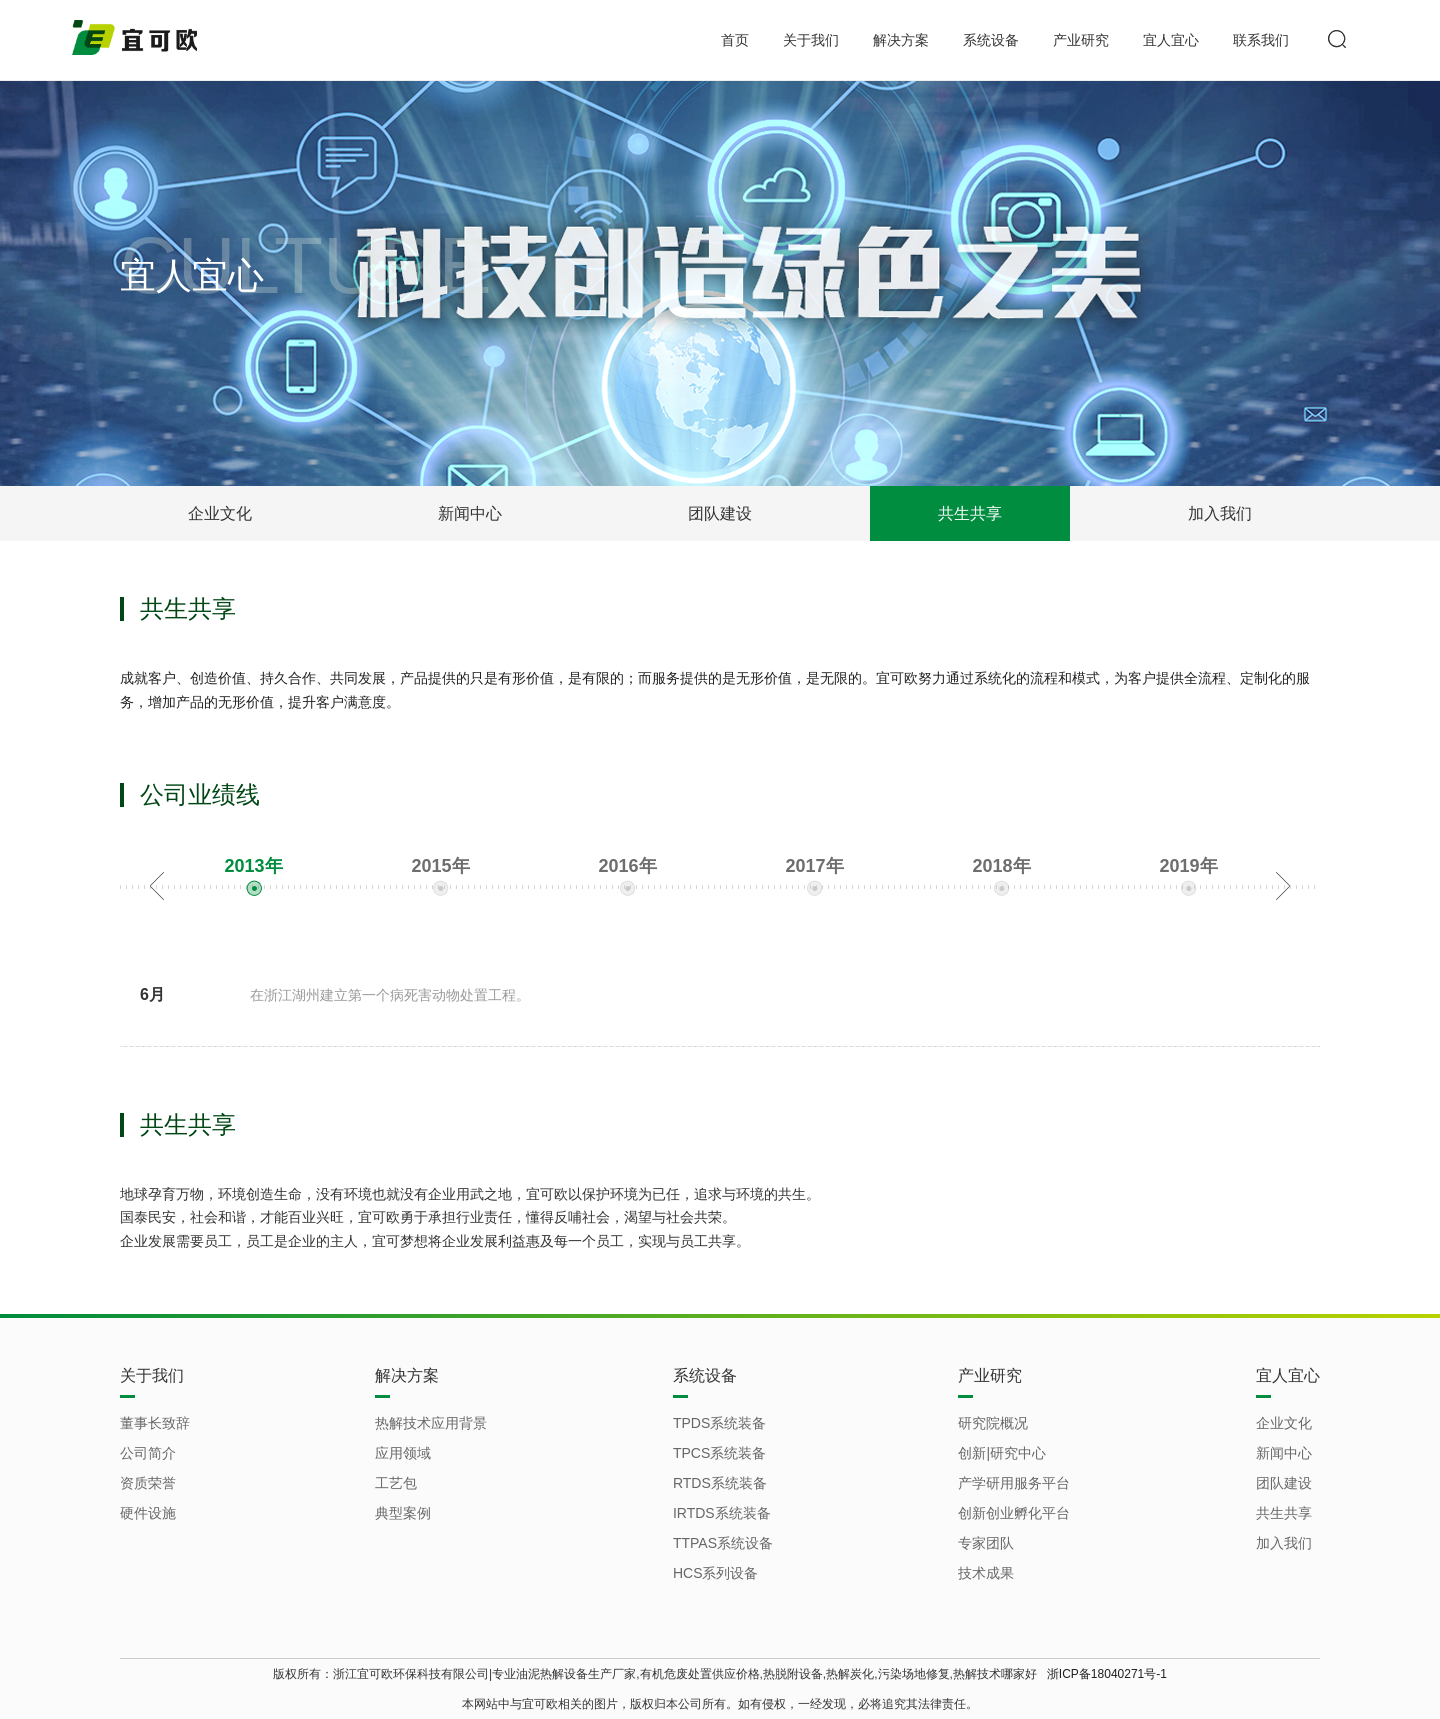  I want to click on 研究院概况, so click(993, 1423).